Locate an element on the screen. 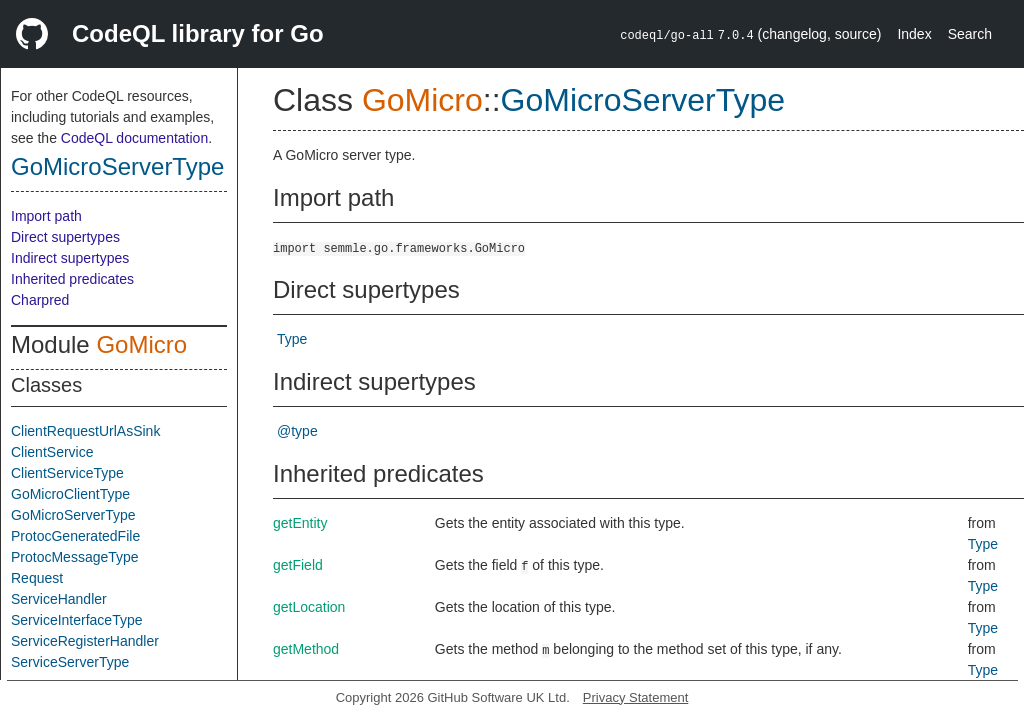 The image size is (1024, 720). ClientRequestUrlAsSink is located at coordinates (85, 431).